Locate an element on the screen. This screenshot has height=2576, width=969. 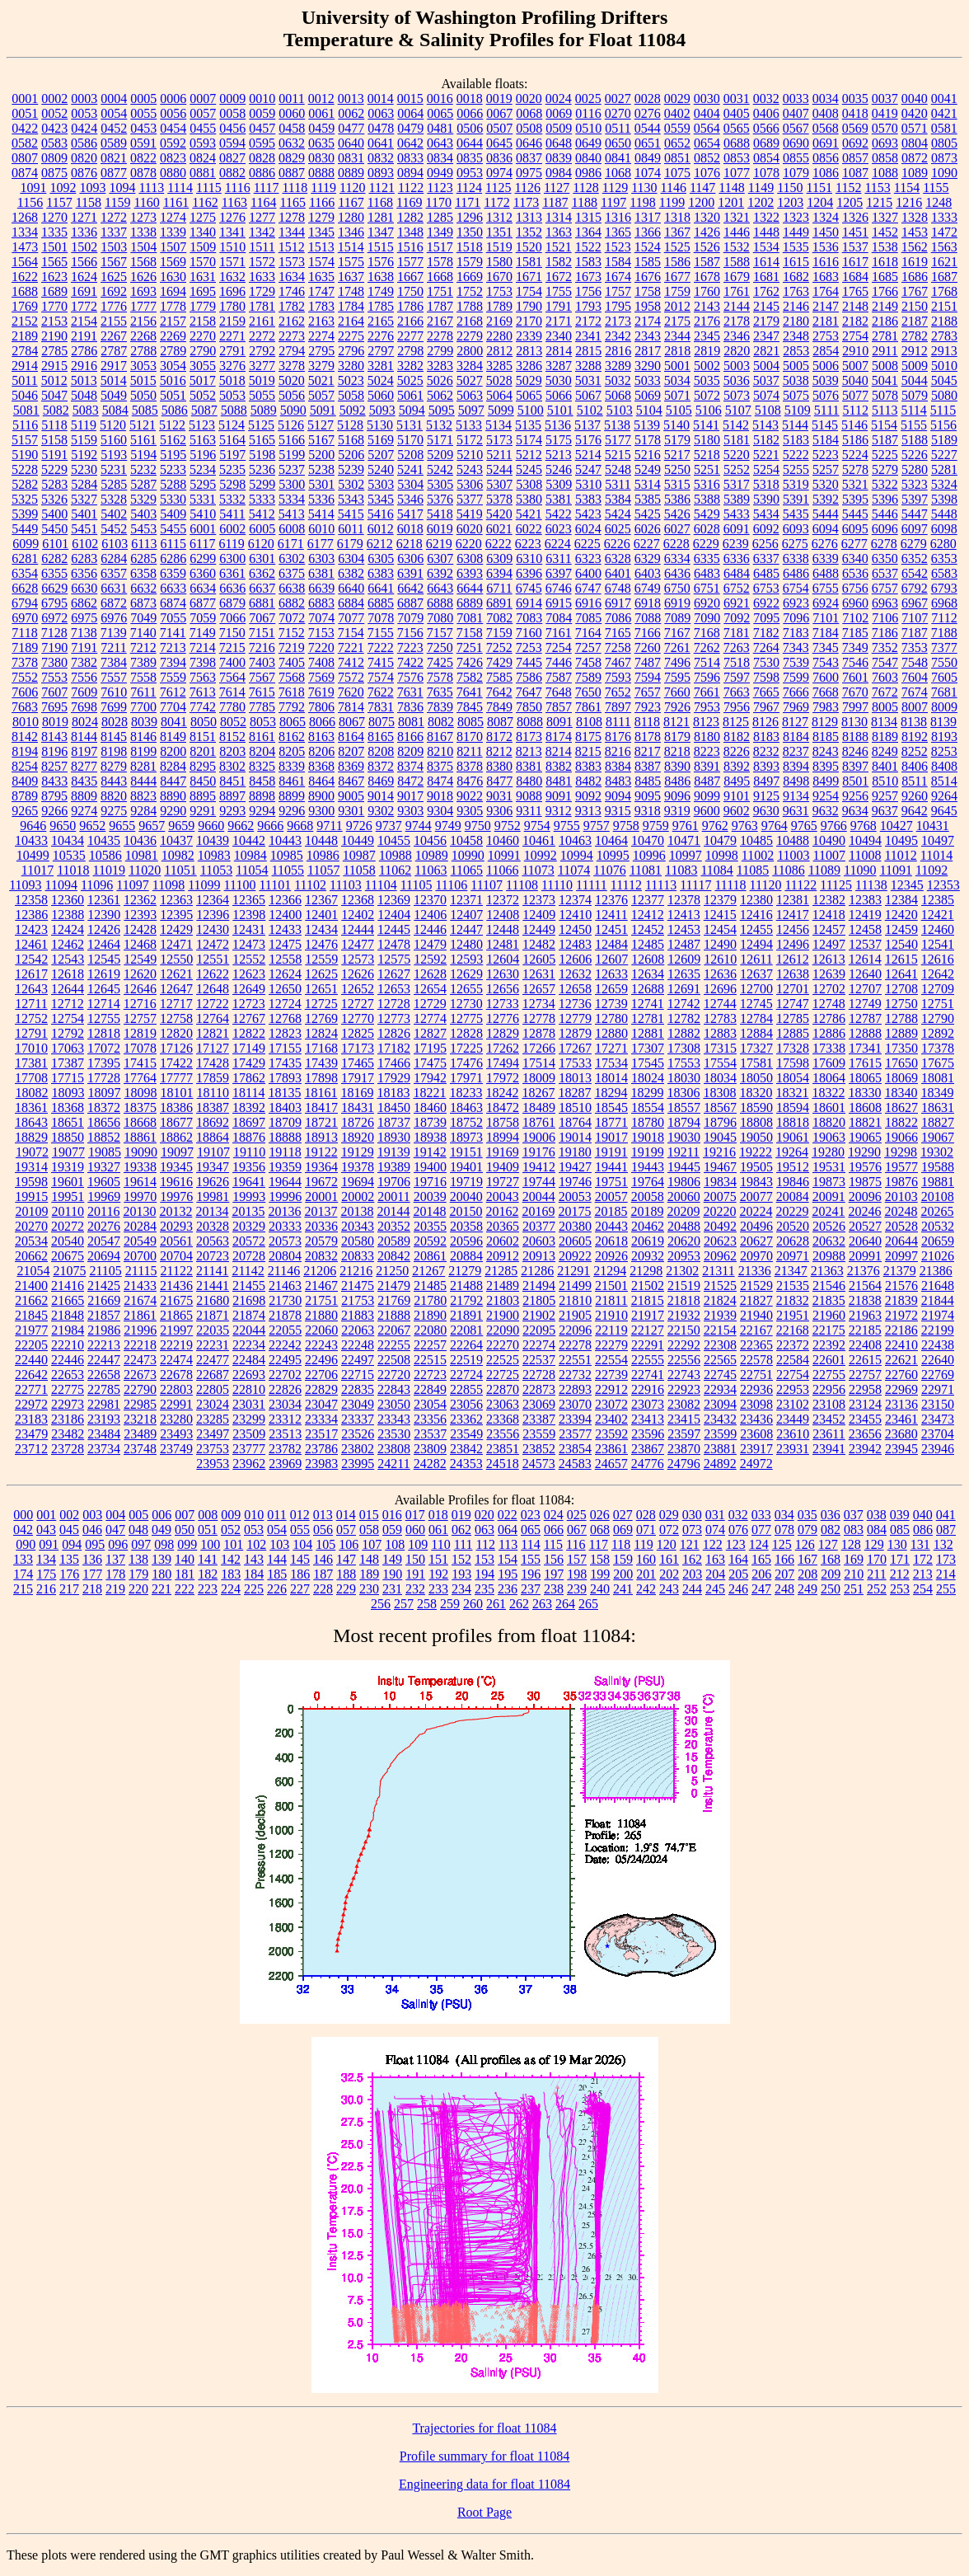
1167 is located at coordinates (350, 202).